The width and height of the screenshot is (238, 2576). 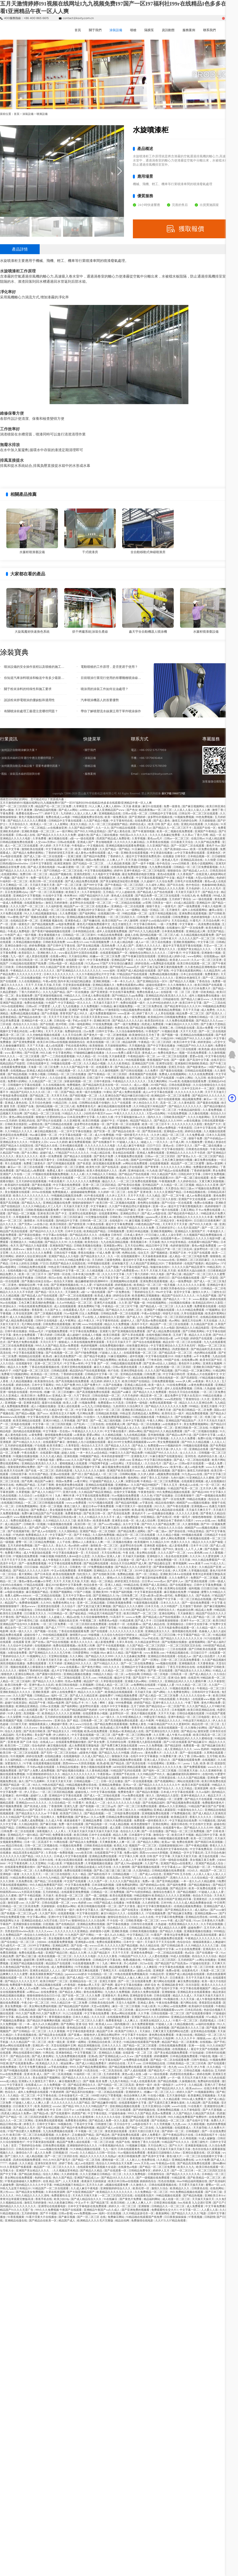 I want to click on 色综合综合, so click(x=184, y=1942).